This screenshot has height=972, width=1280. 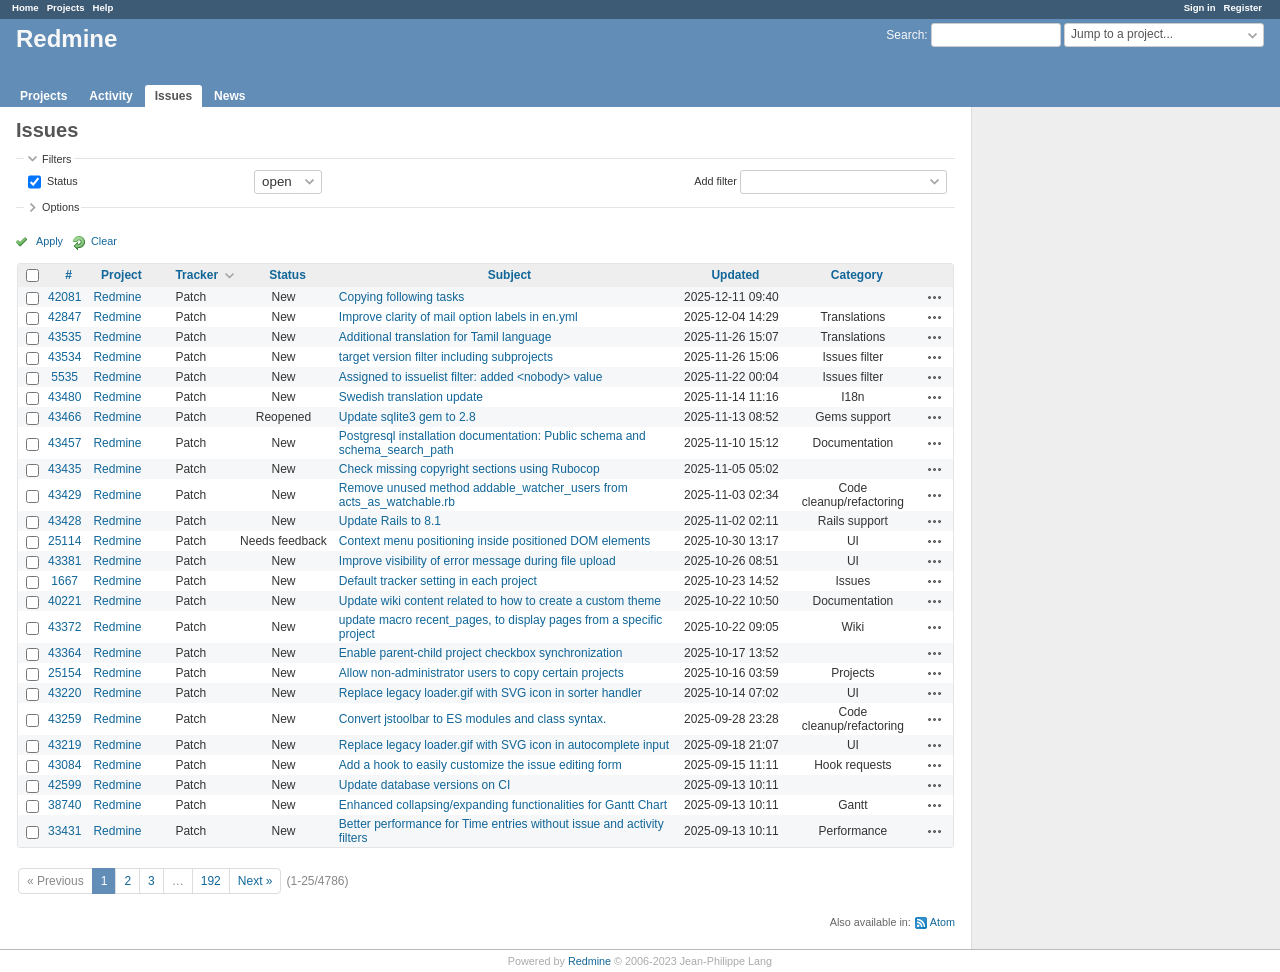 I want to click on News, so click(x=229, y=96).